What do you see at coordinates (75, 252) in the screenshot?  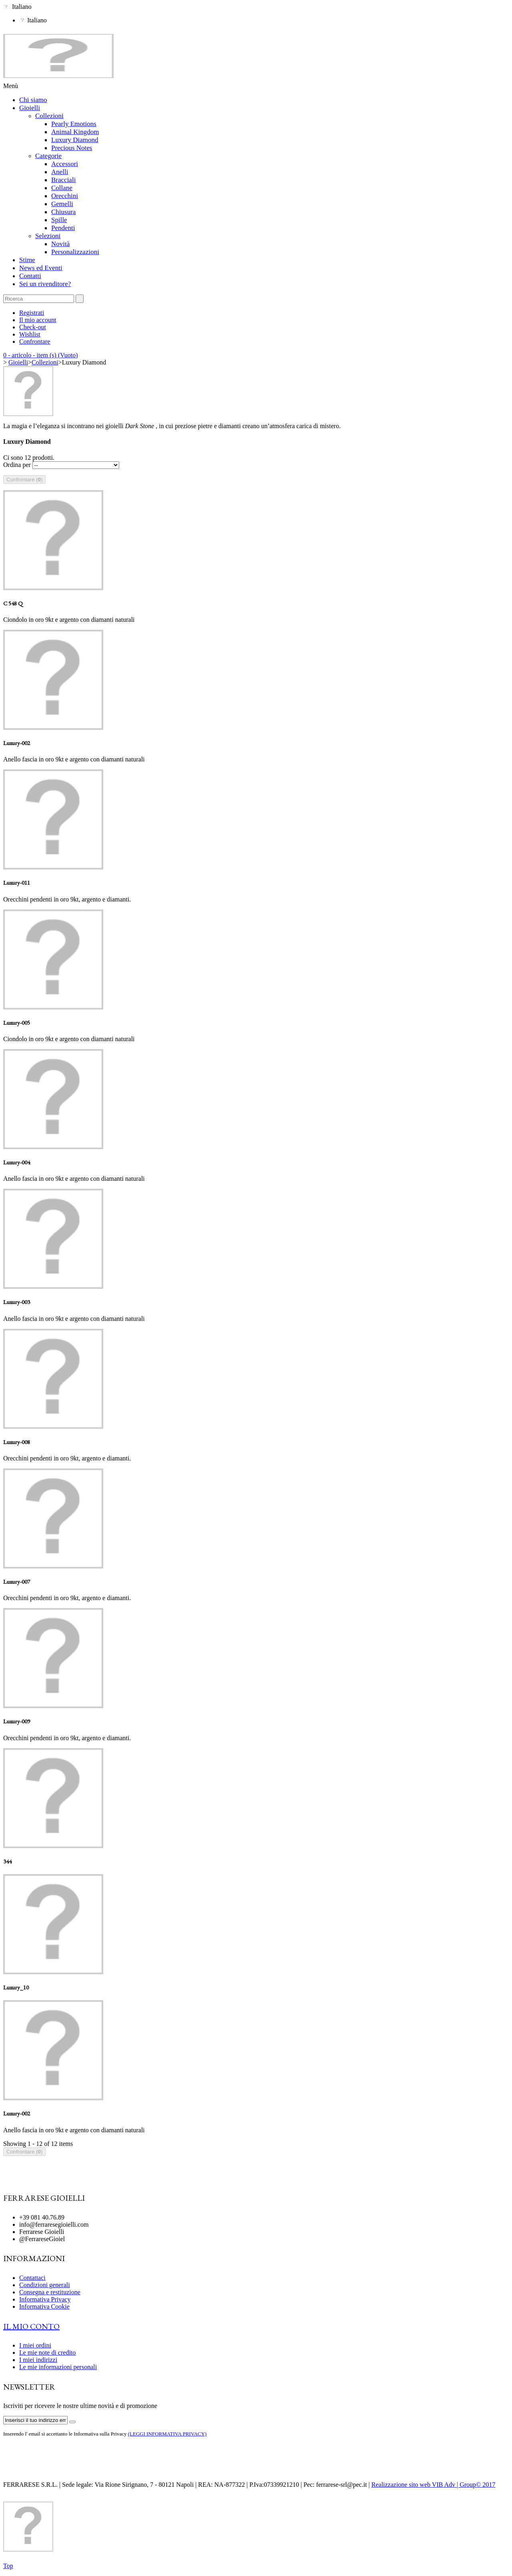 I see `Personalizzazioni` at bounding box center [75, 252].